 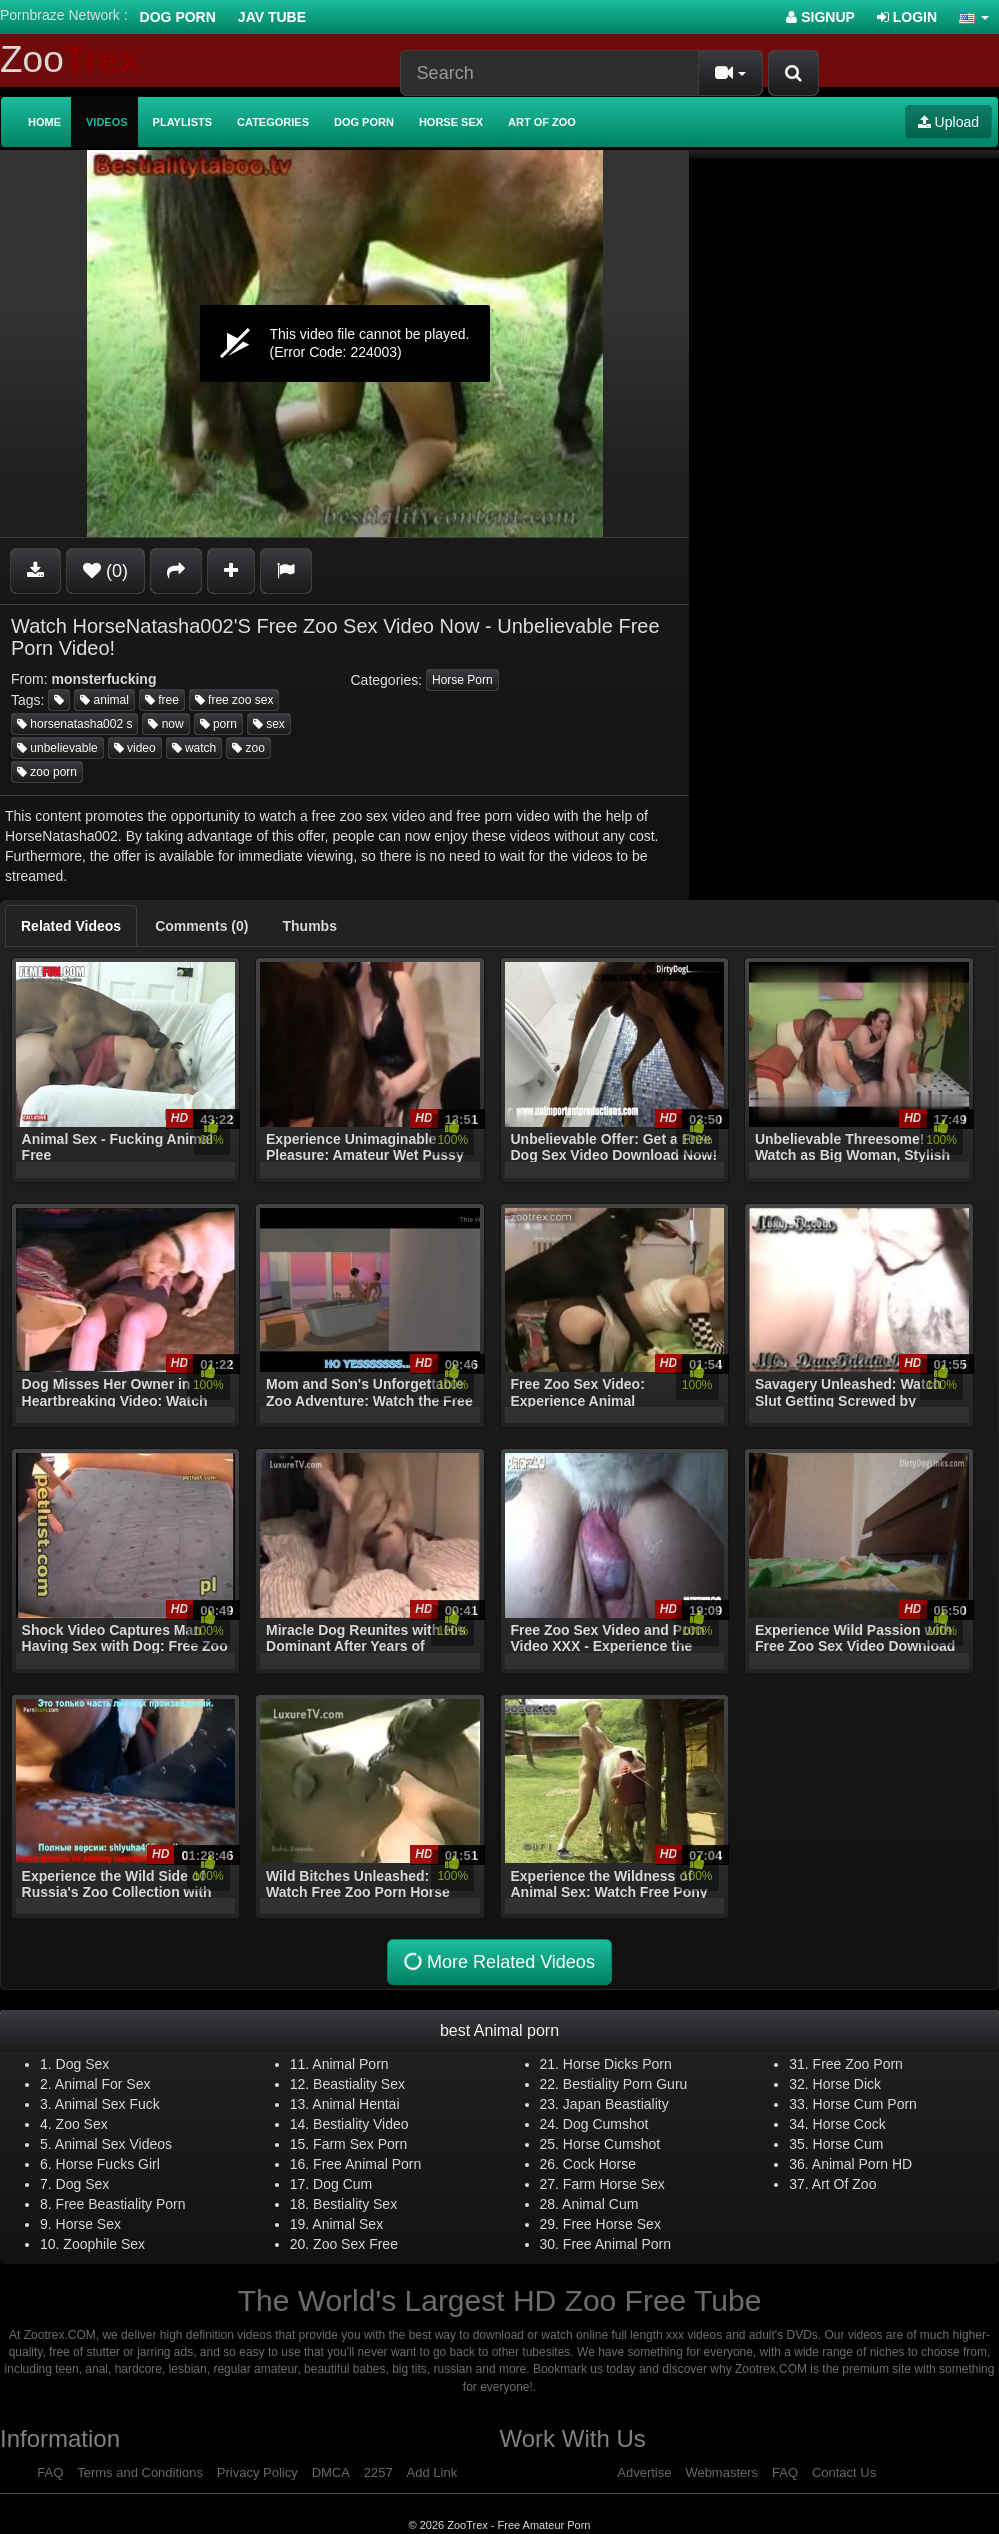 I want to click on Farm Sex Porn, so click(x=360, y=2144).